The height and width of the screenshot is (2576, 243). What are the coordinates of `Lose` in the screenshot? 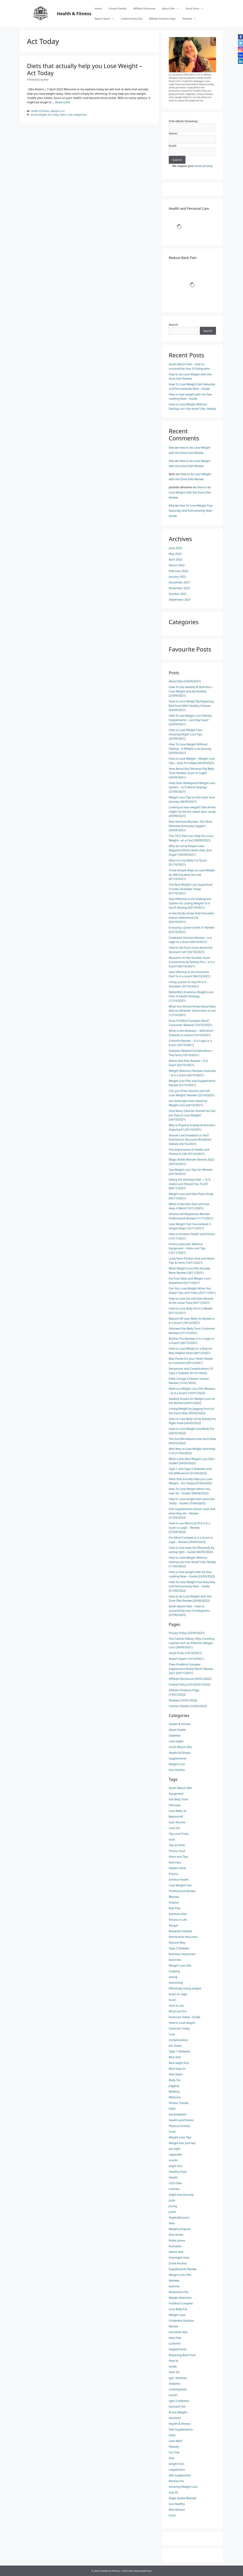 It's located at (69, 114).